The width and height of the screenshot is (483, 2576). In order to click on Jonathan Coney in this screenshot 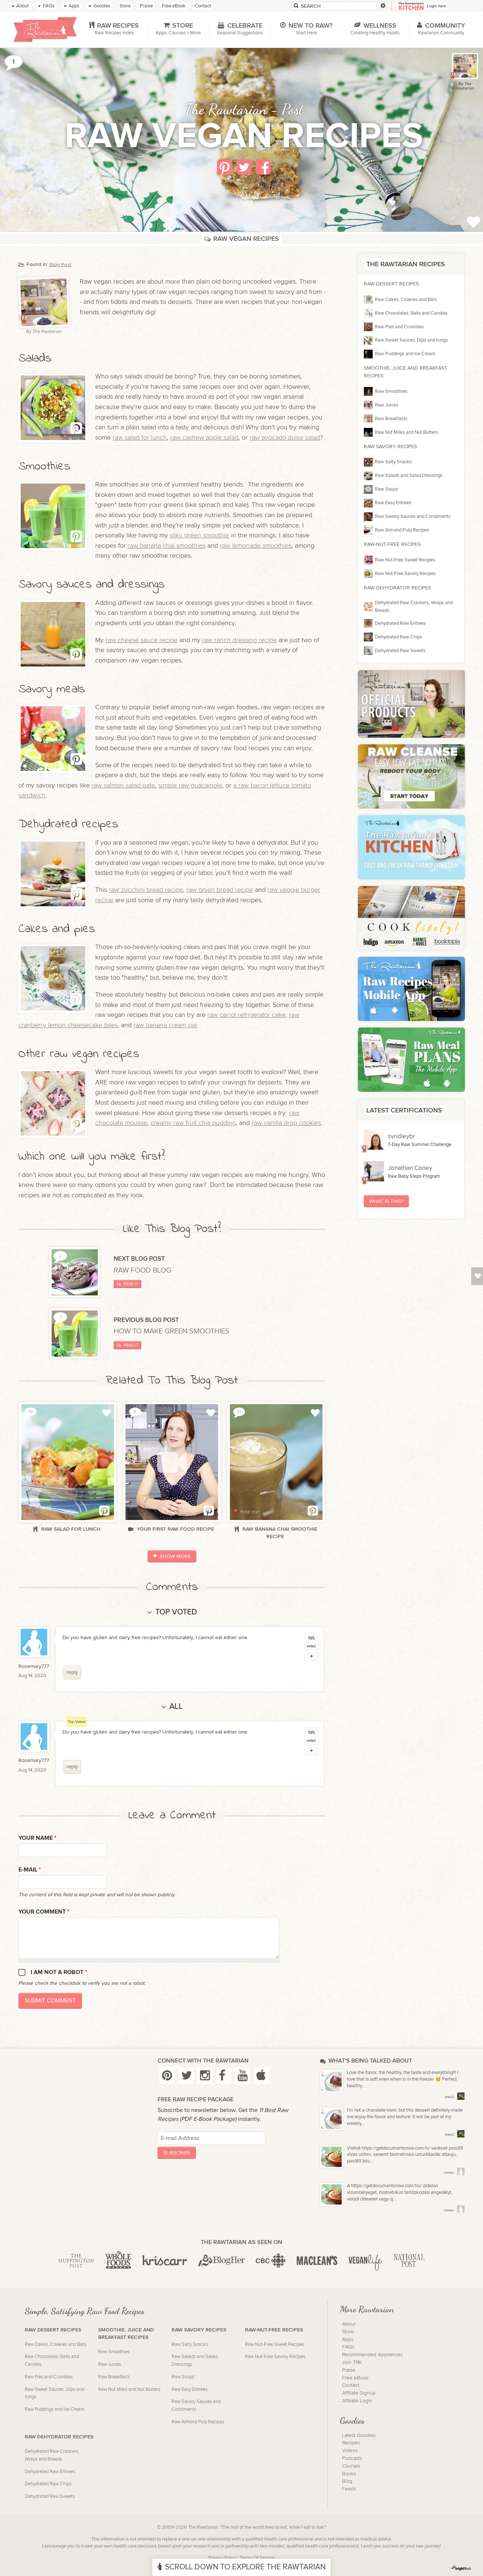, I will do `click(410, 1168)`.